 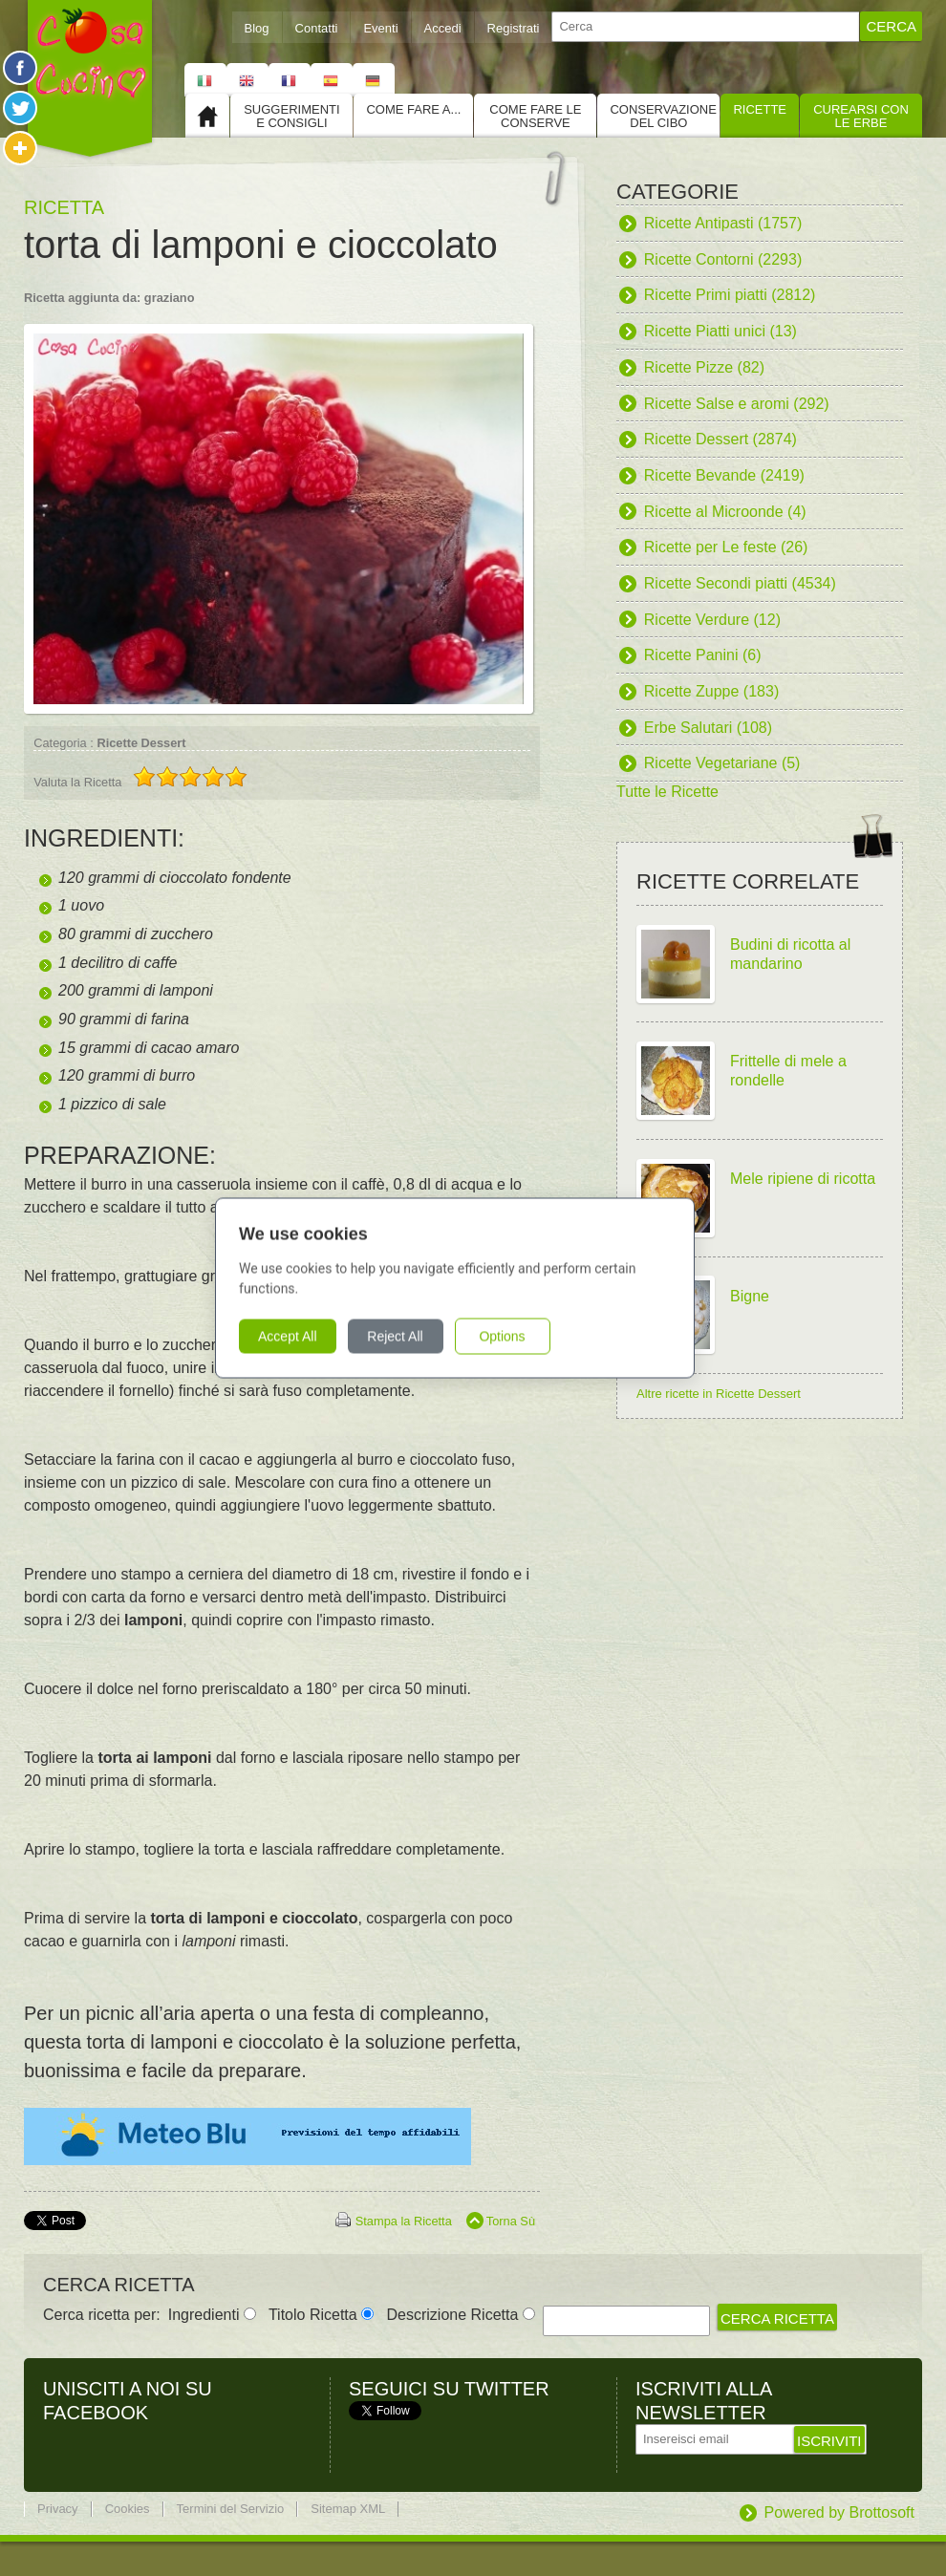 What do you see at coordinates (839, 2512) in the screenshot?
I see `Powered by Brottosoft` at bounding box center [839, 2512].